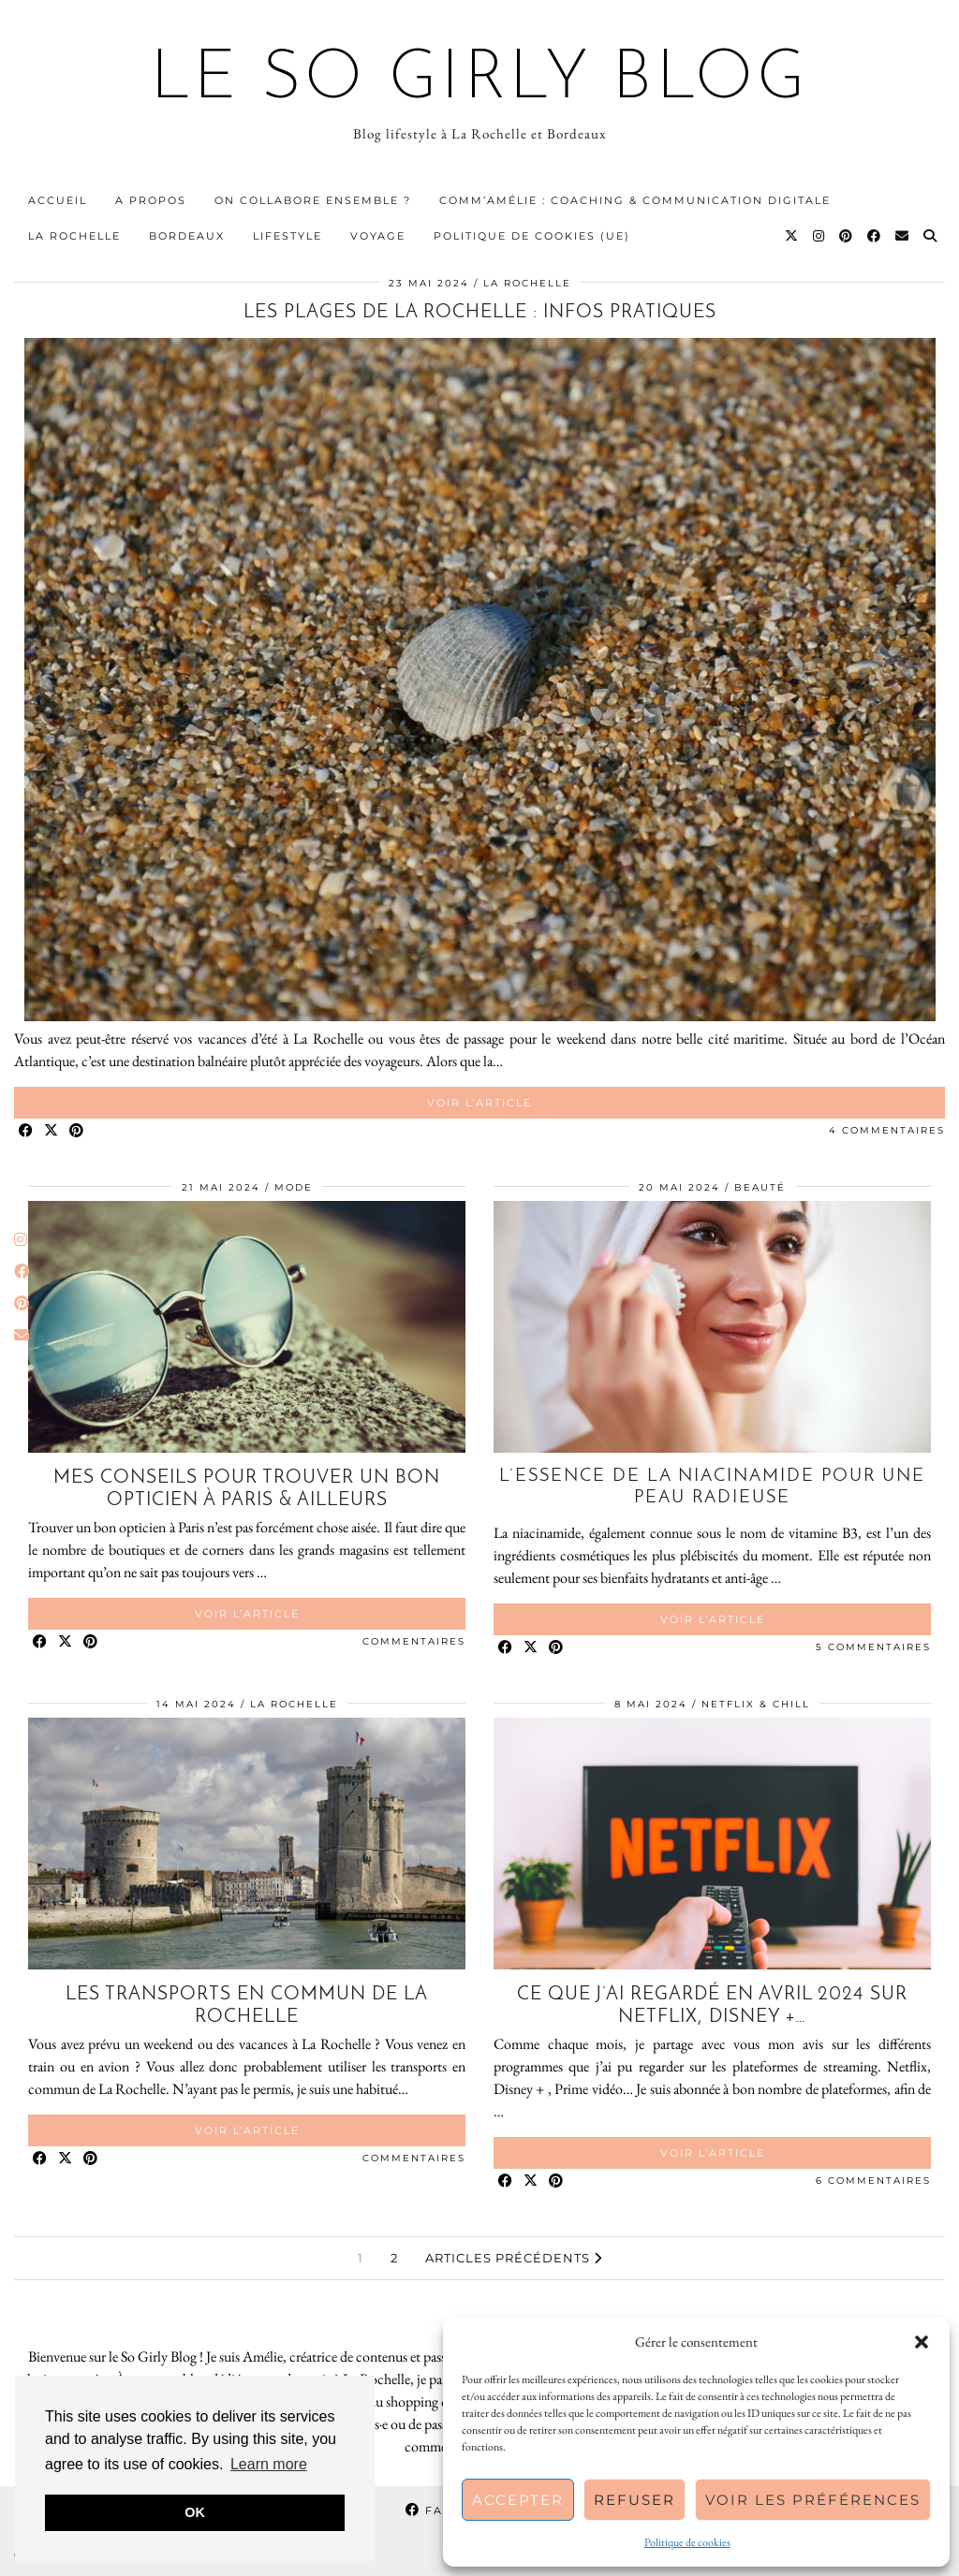 The height and width of the screenshot is (2576, 959). Describe the element at coordinates (634, 2500) in the screenshot. I see `Refuser` at that location.